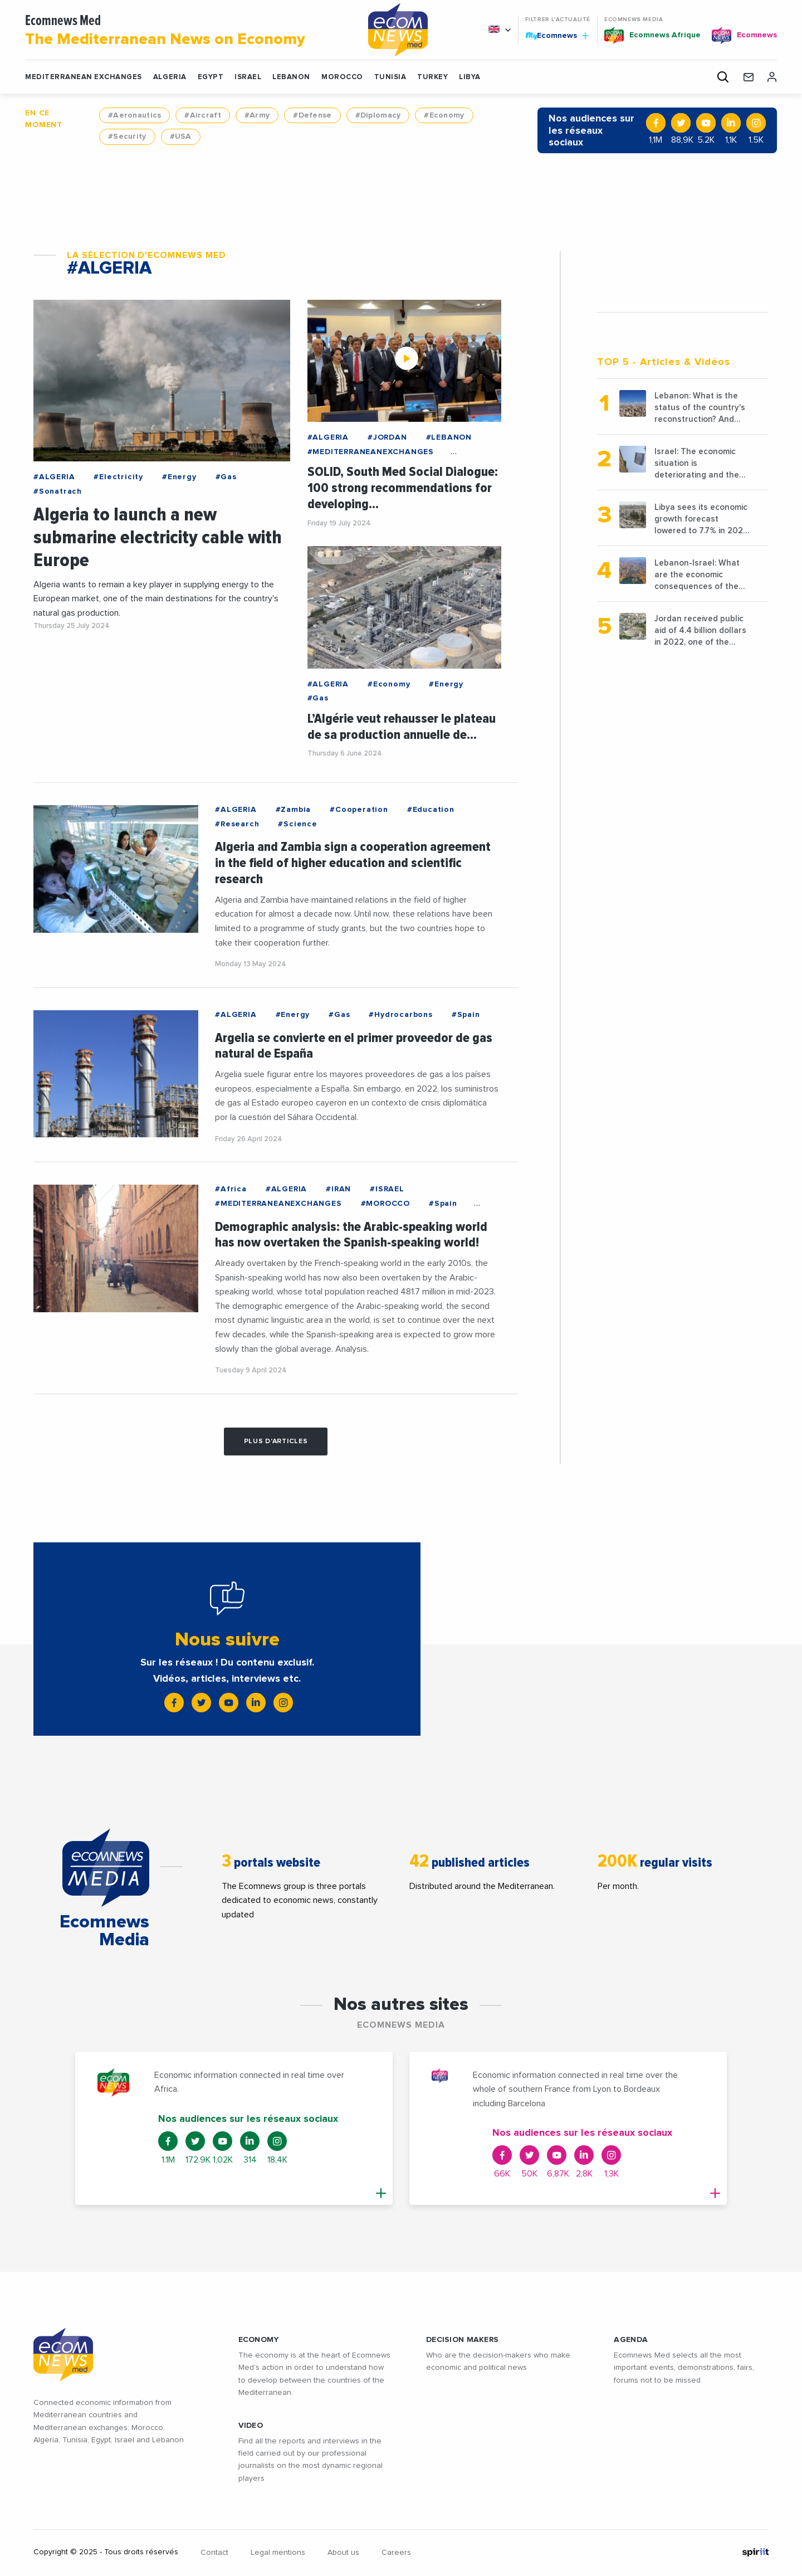 The height and width of the screenshot is (2576, 802). What do you see at coordinates (387, 437) in the screenshot?
I see `#JORDAN` at bounding box center [387, 437].